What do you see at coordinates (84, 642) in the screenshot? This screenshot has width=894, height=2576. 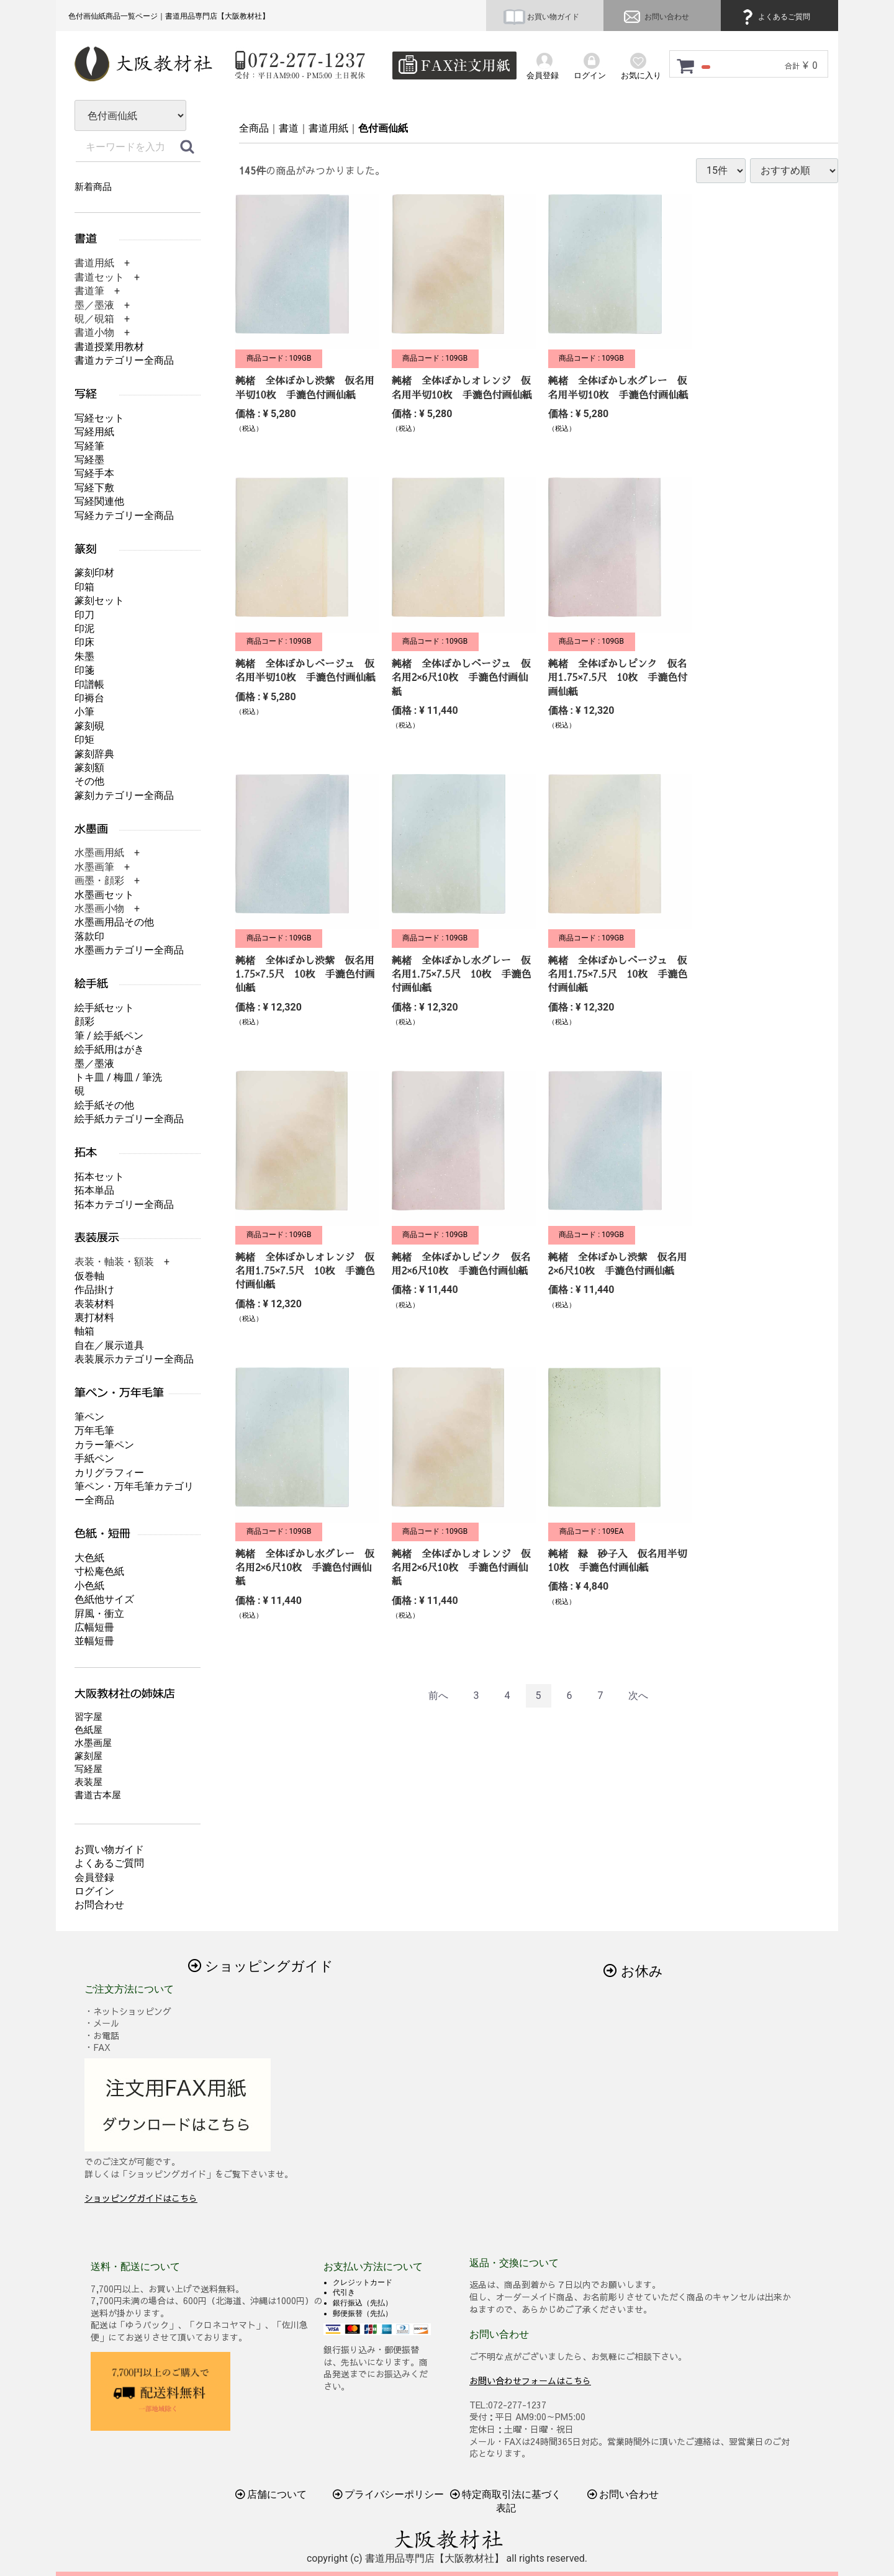 I see `印床` at bounding box center [84, 642].